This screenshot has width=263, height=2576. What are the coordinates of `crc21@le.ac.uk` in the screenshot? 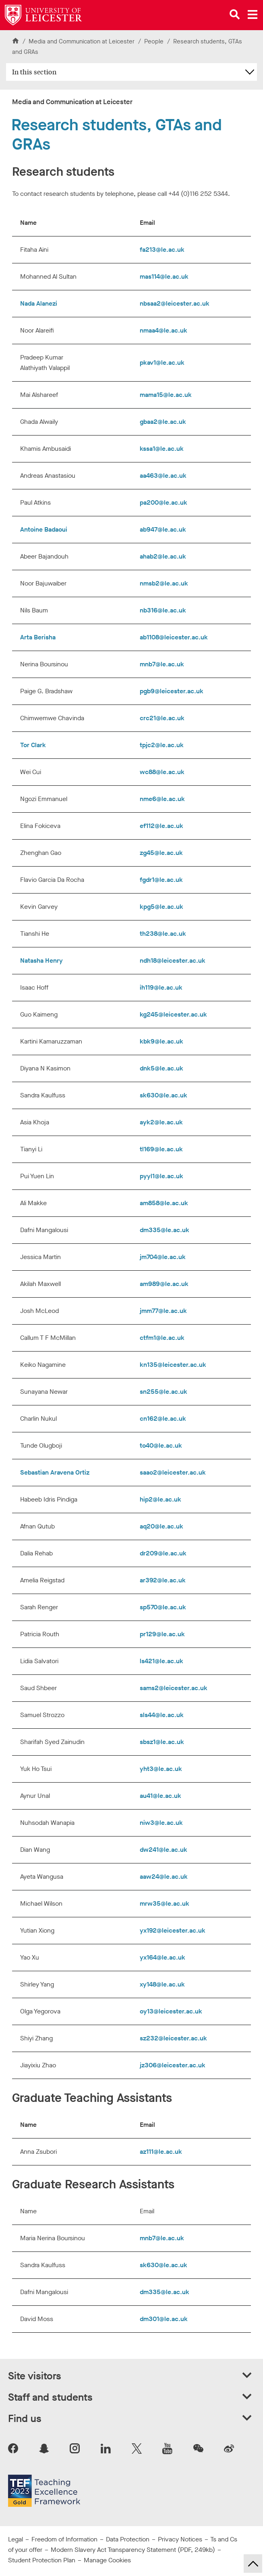 It's located at (162, 718).